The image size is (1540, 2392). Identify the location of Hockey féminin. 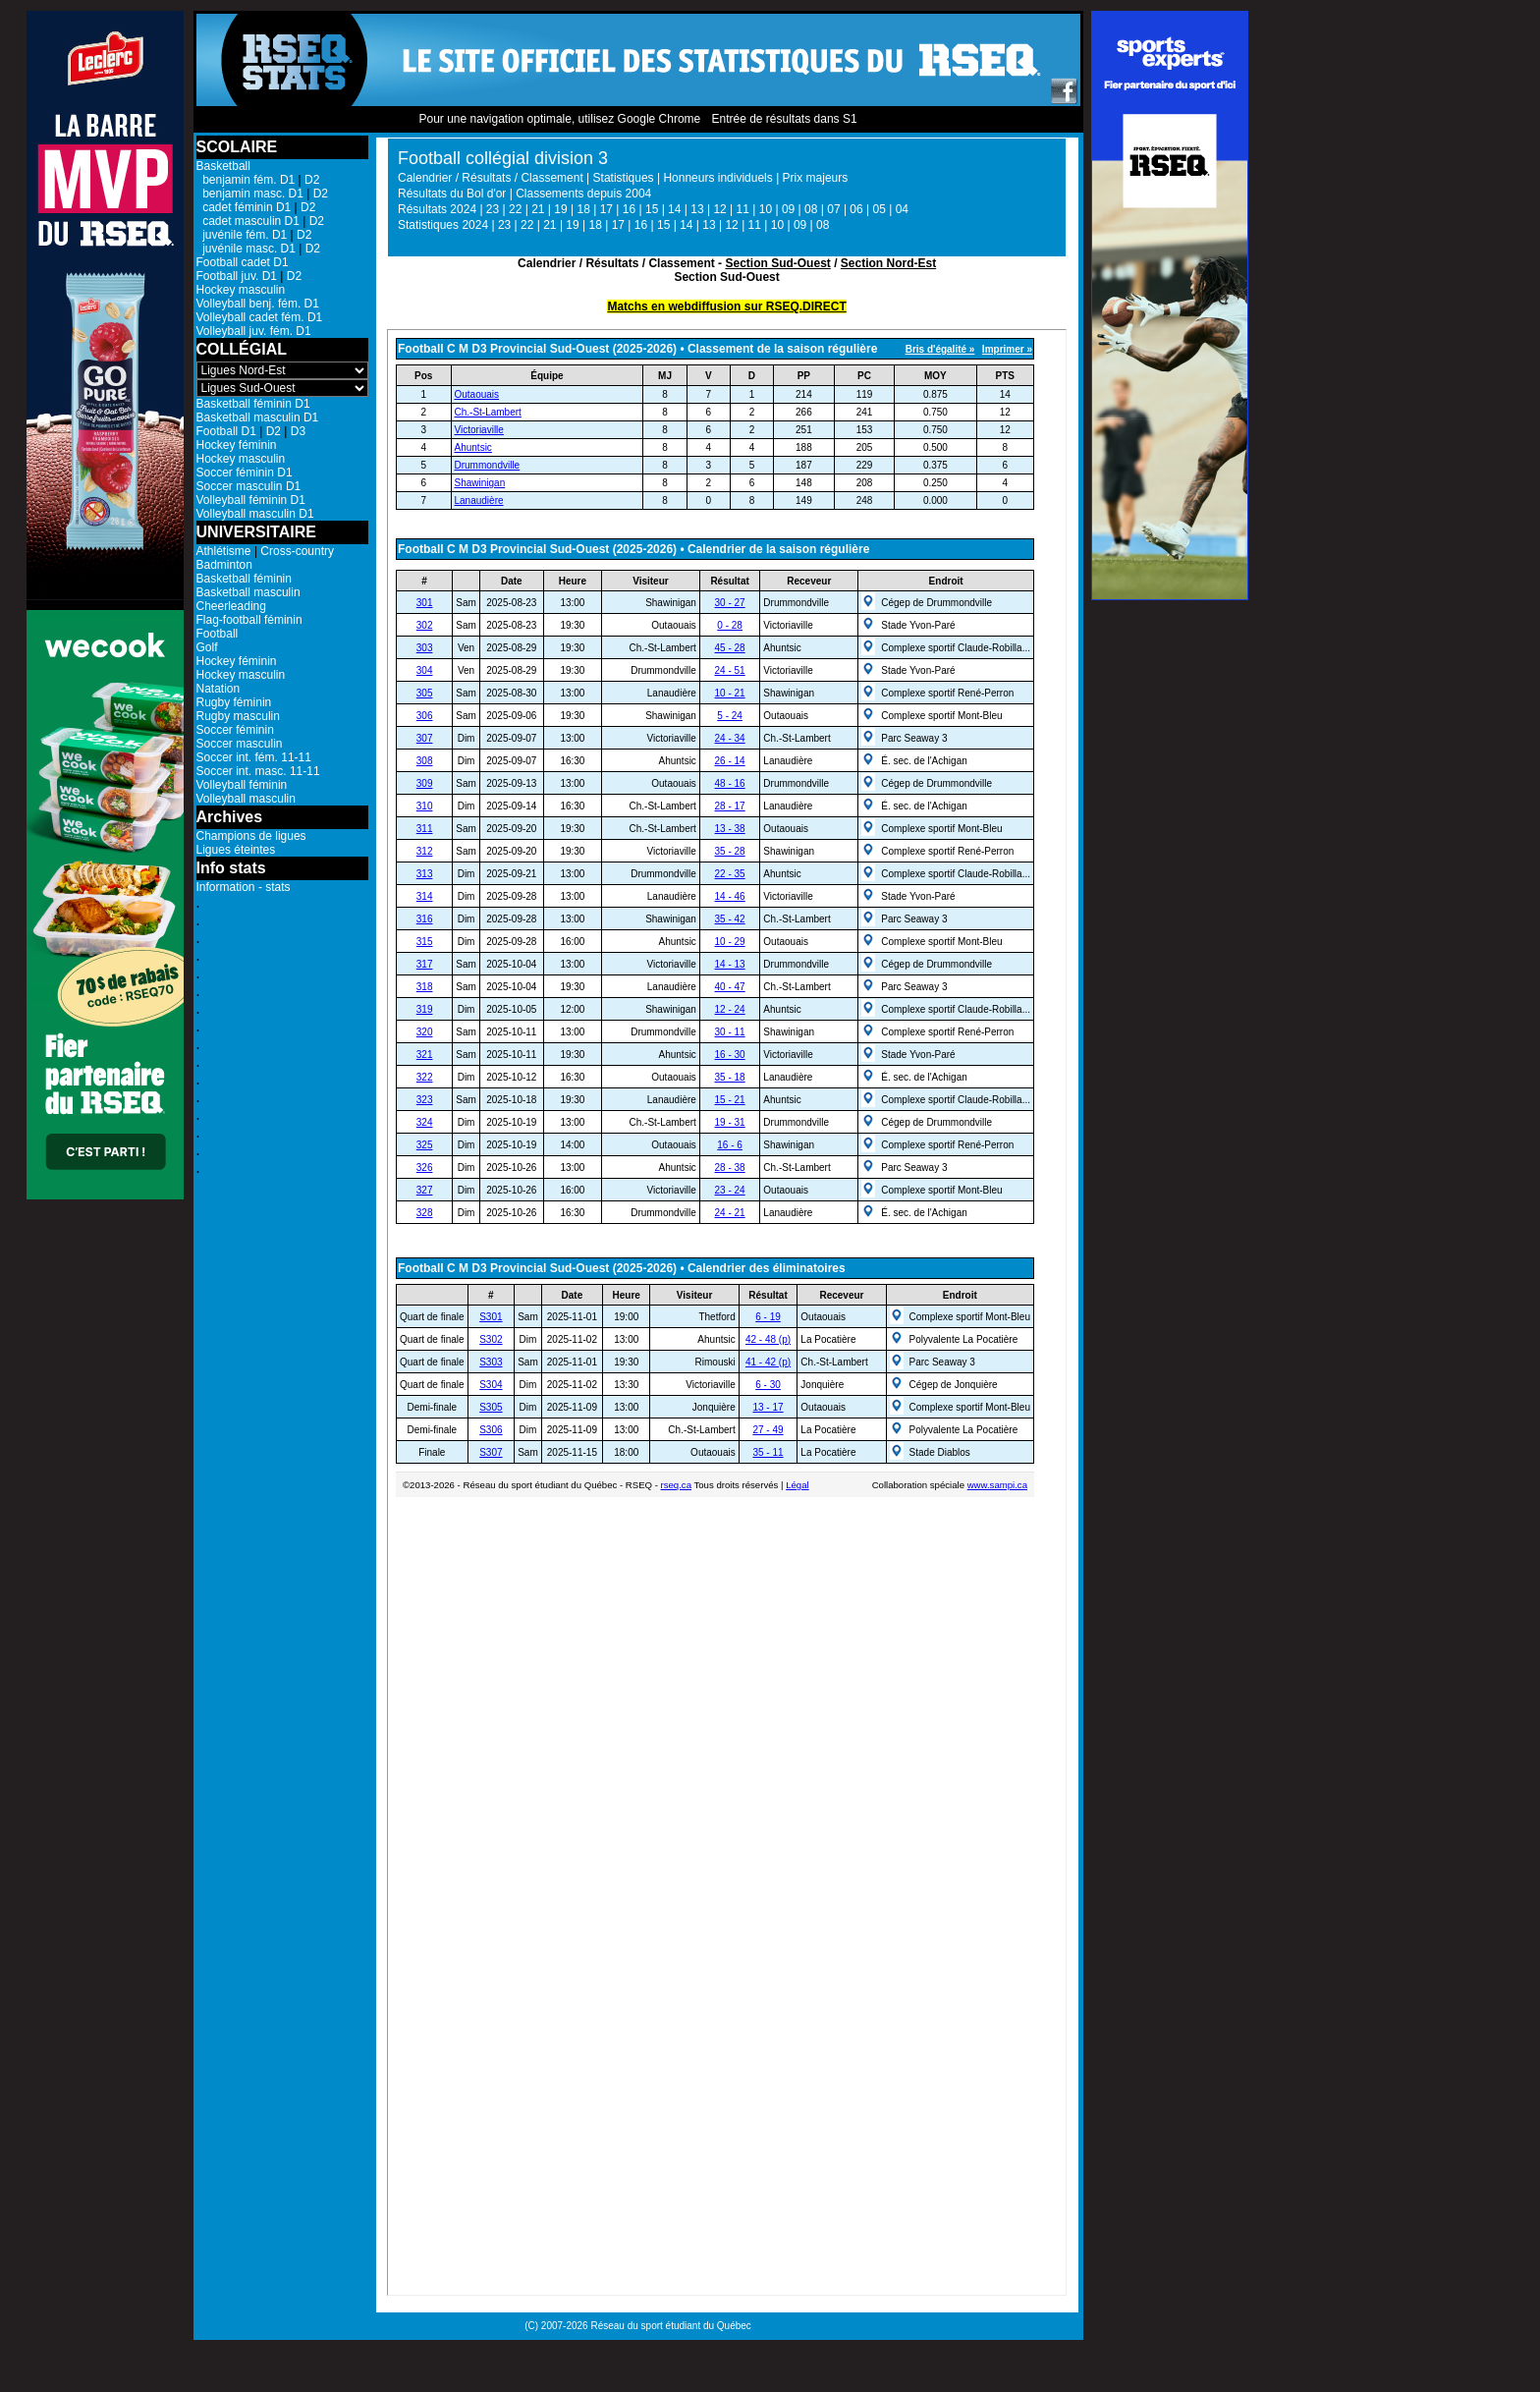
(236, 445).